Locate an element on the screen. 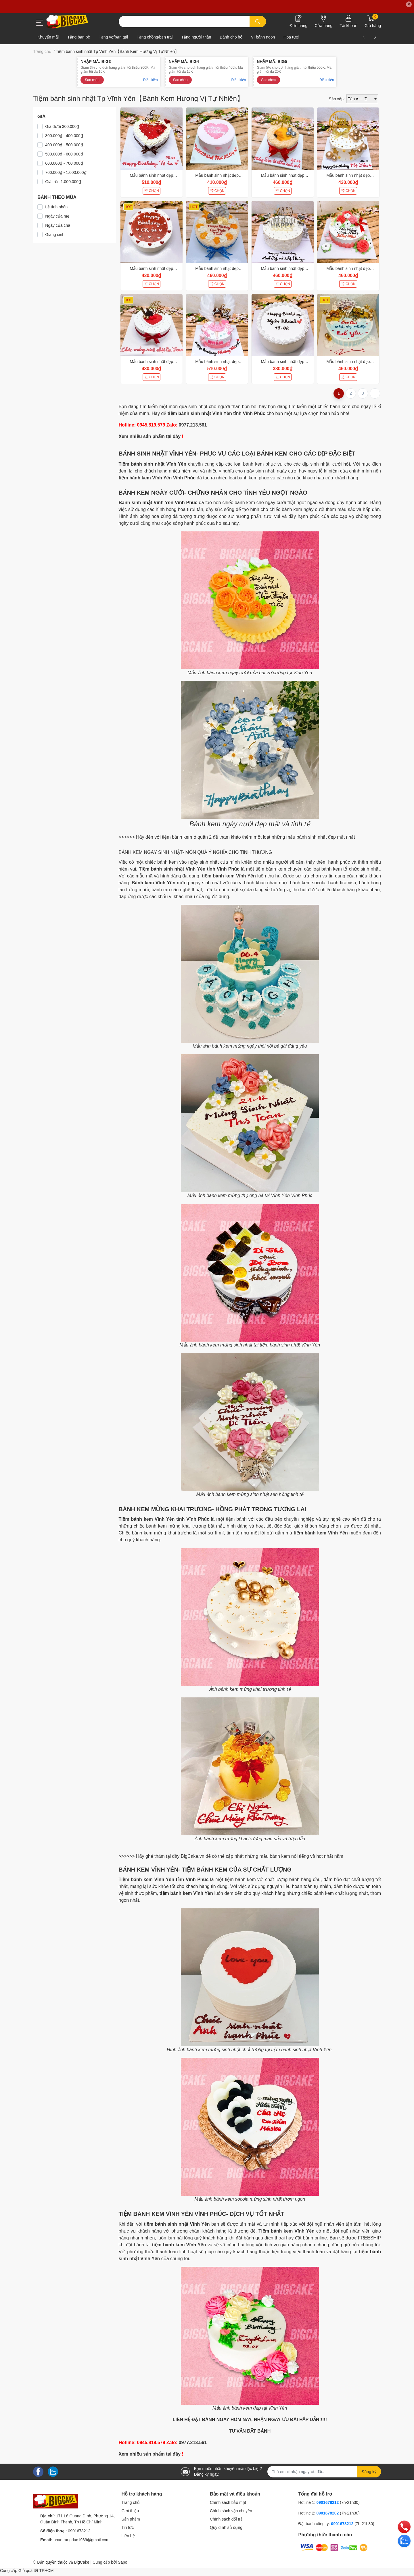  [Địa chỉ Email] is located at coordinates (324, 2471).